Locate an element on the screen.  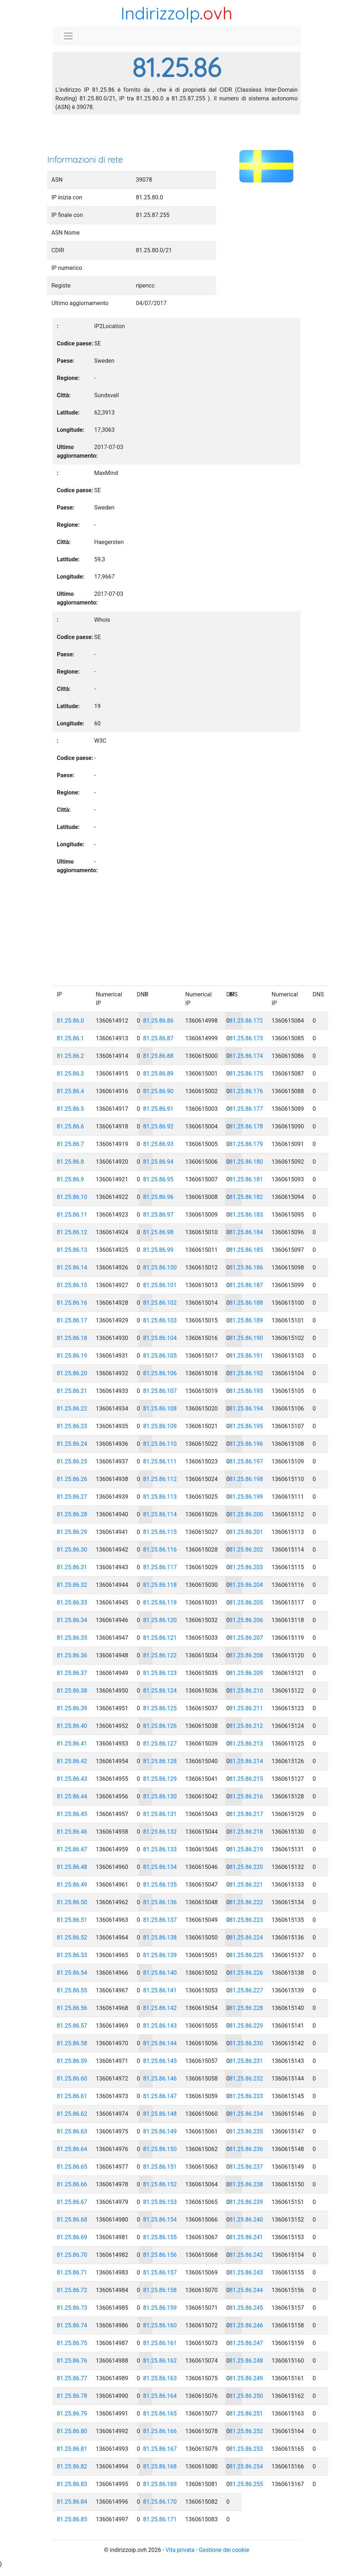
81.25.86.126 is located at coordinates (160, 1725).